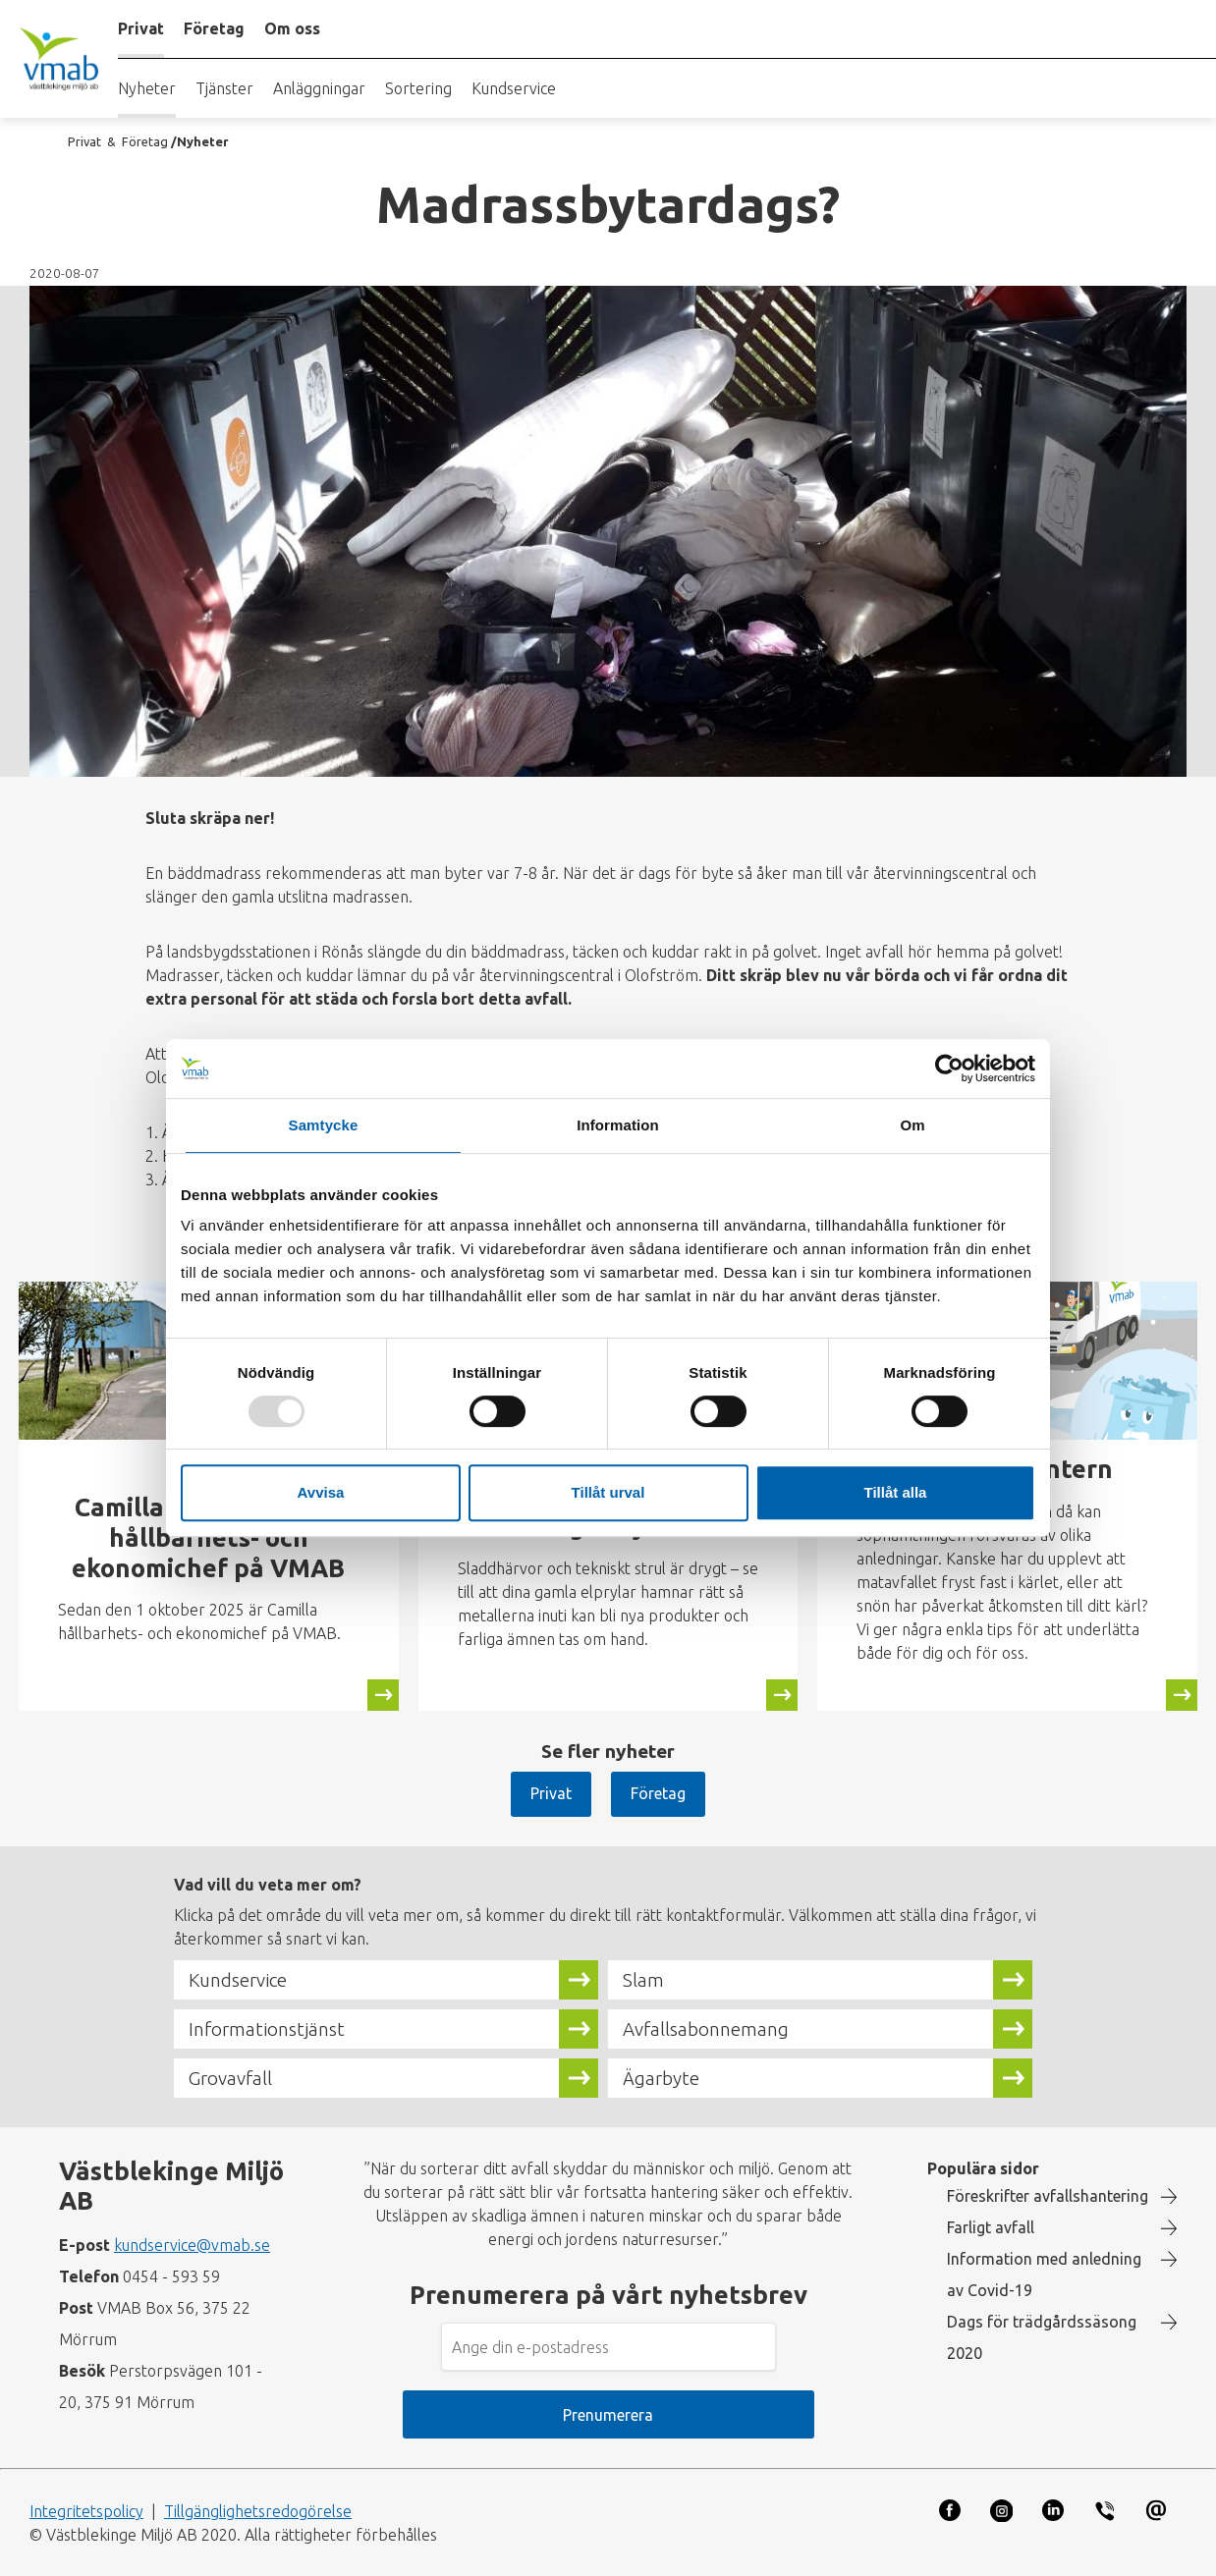 This screenshot has width=1216, height=2576. Describe the element at coordinates (230, 2078) in the screenshot. I see `Grovavfall` at that location.